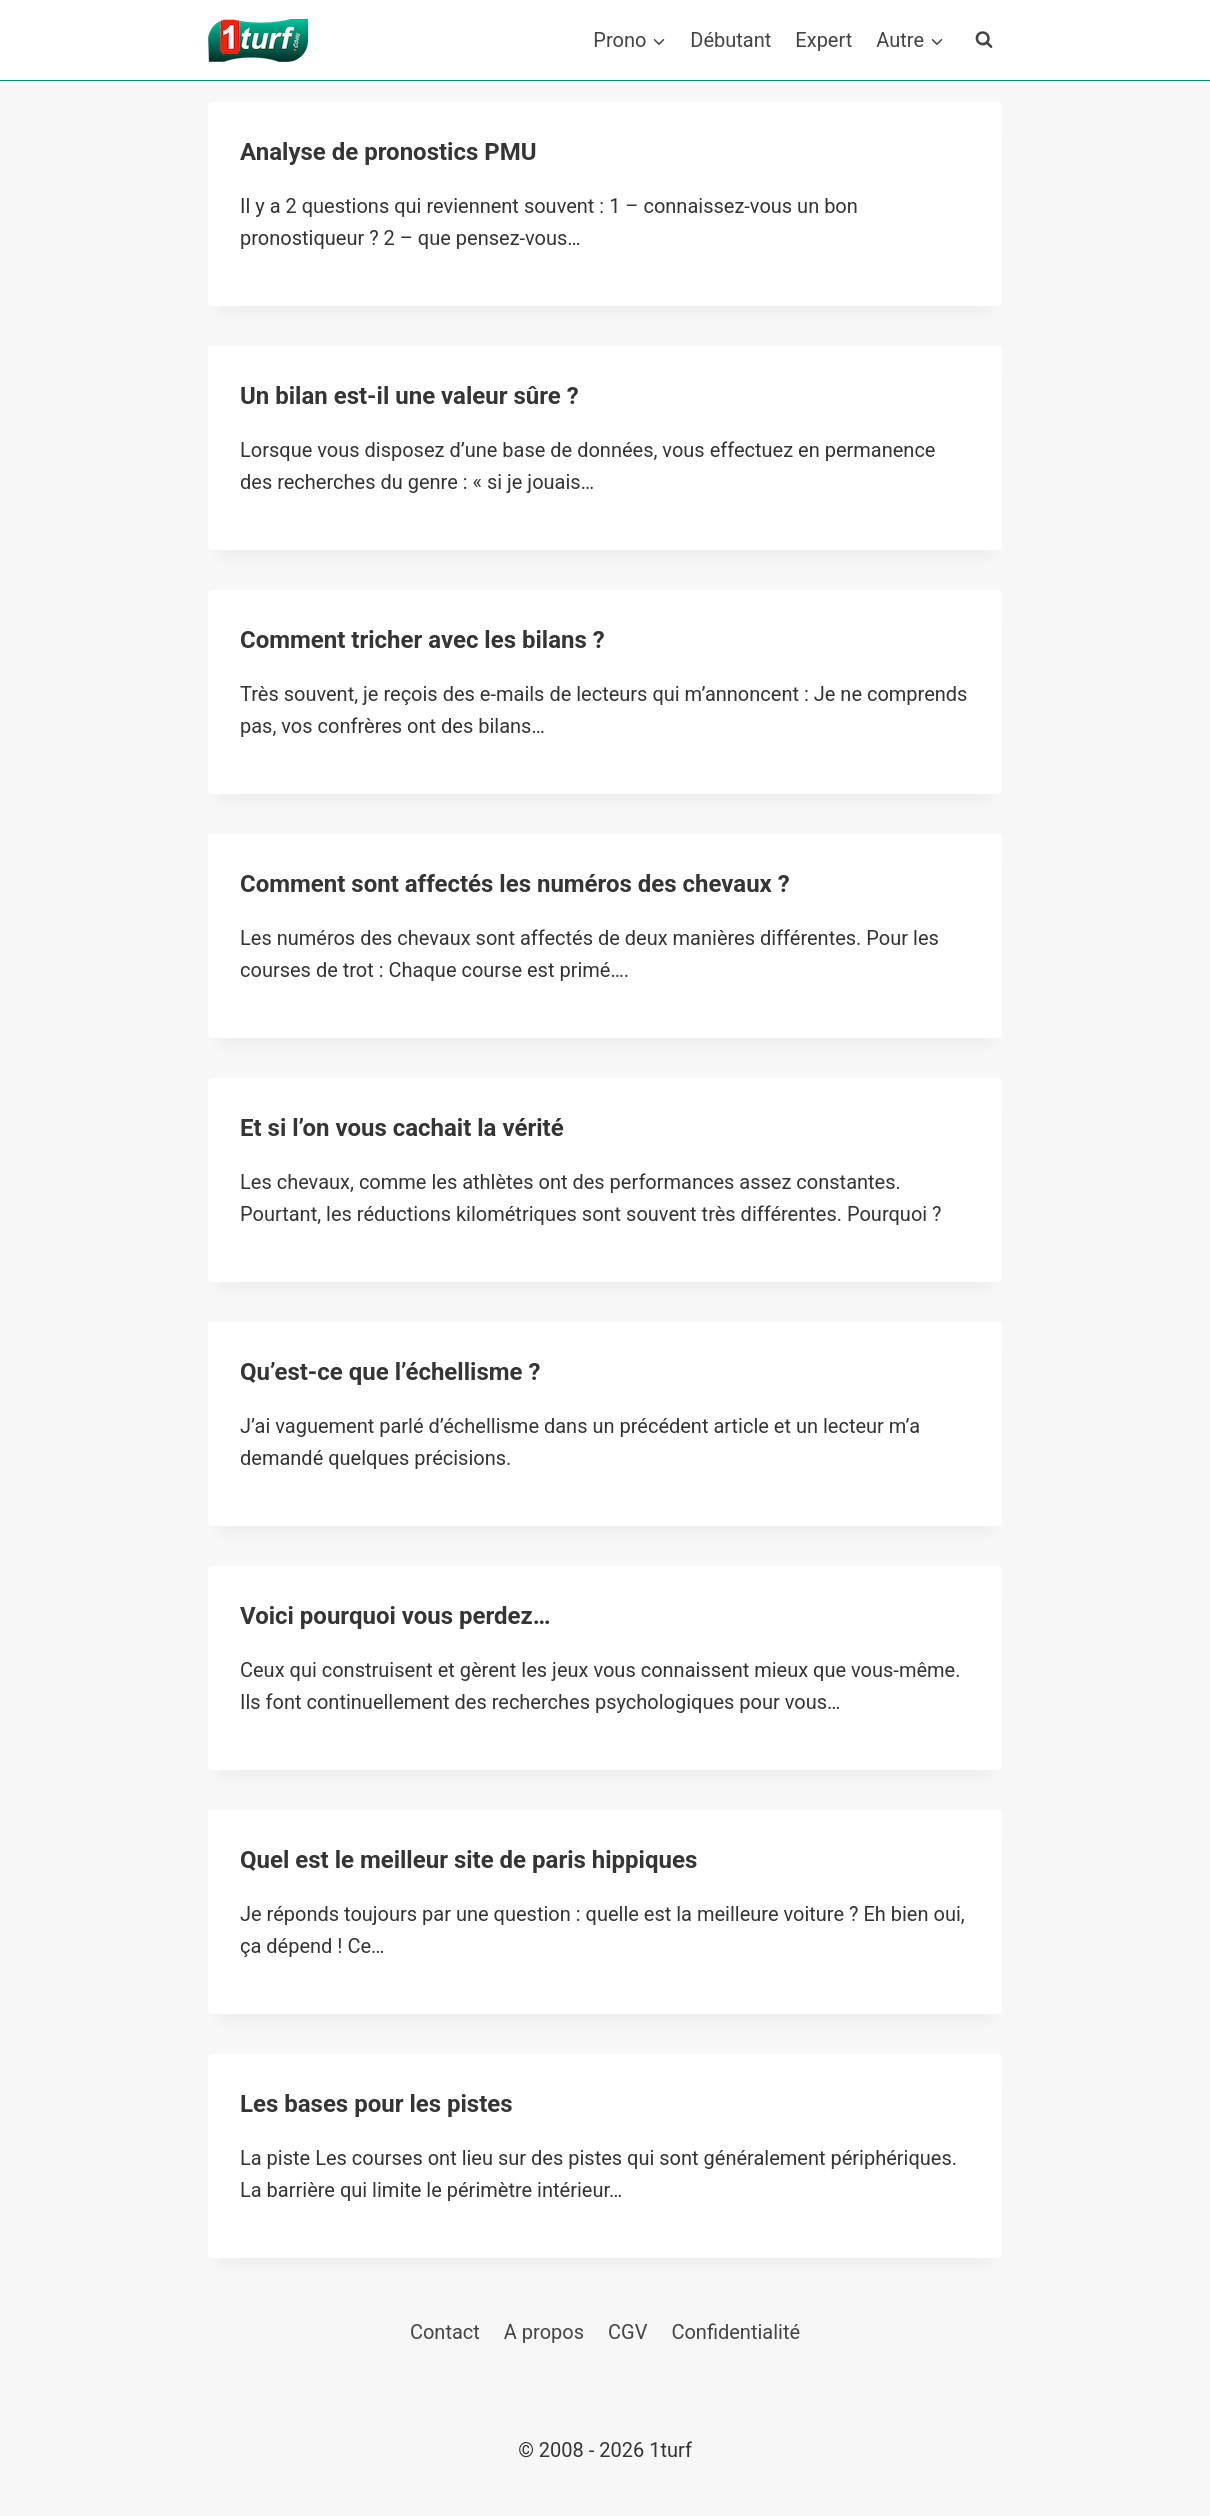 The width and height of the screenshot is (1210, 2516). I want to click on Analyse de pronostics PMU, so click(388, 152).